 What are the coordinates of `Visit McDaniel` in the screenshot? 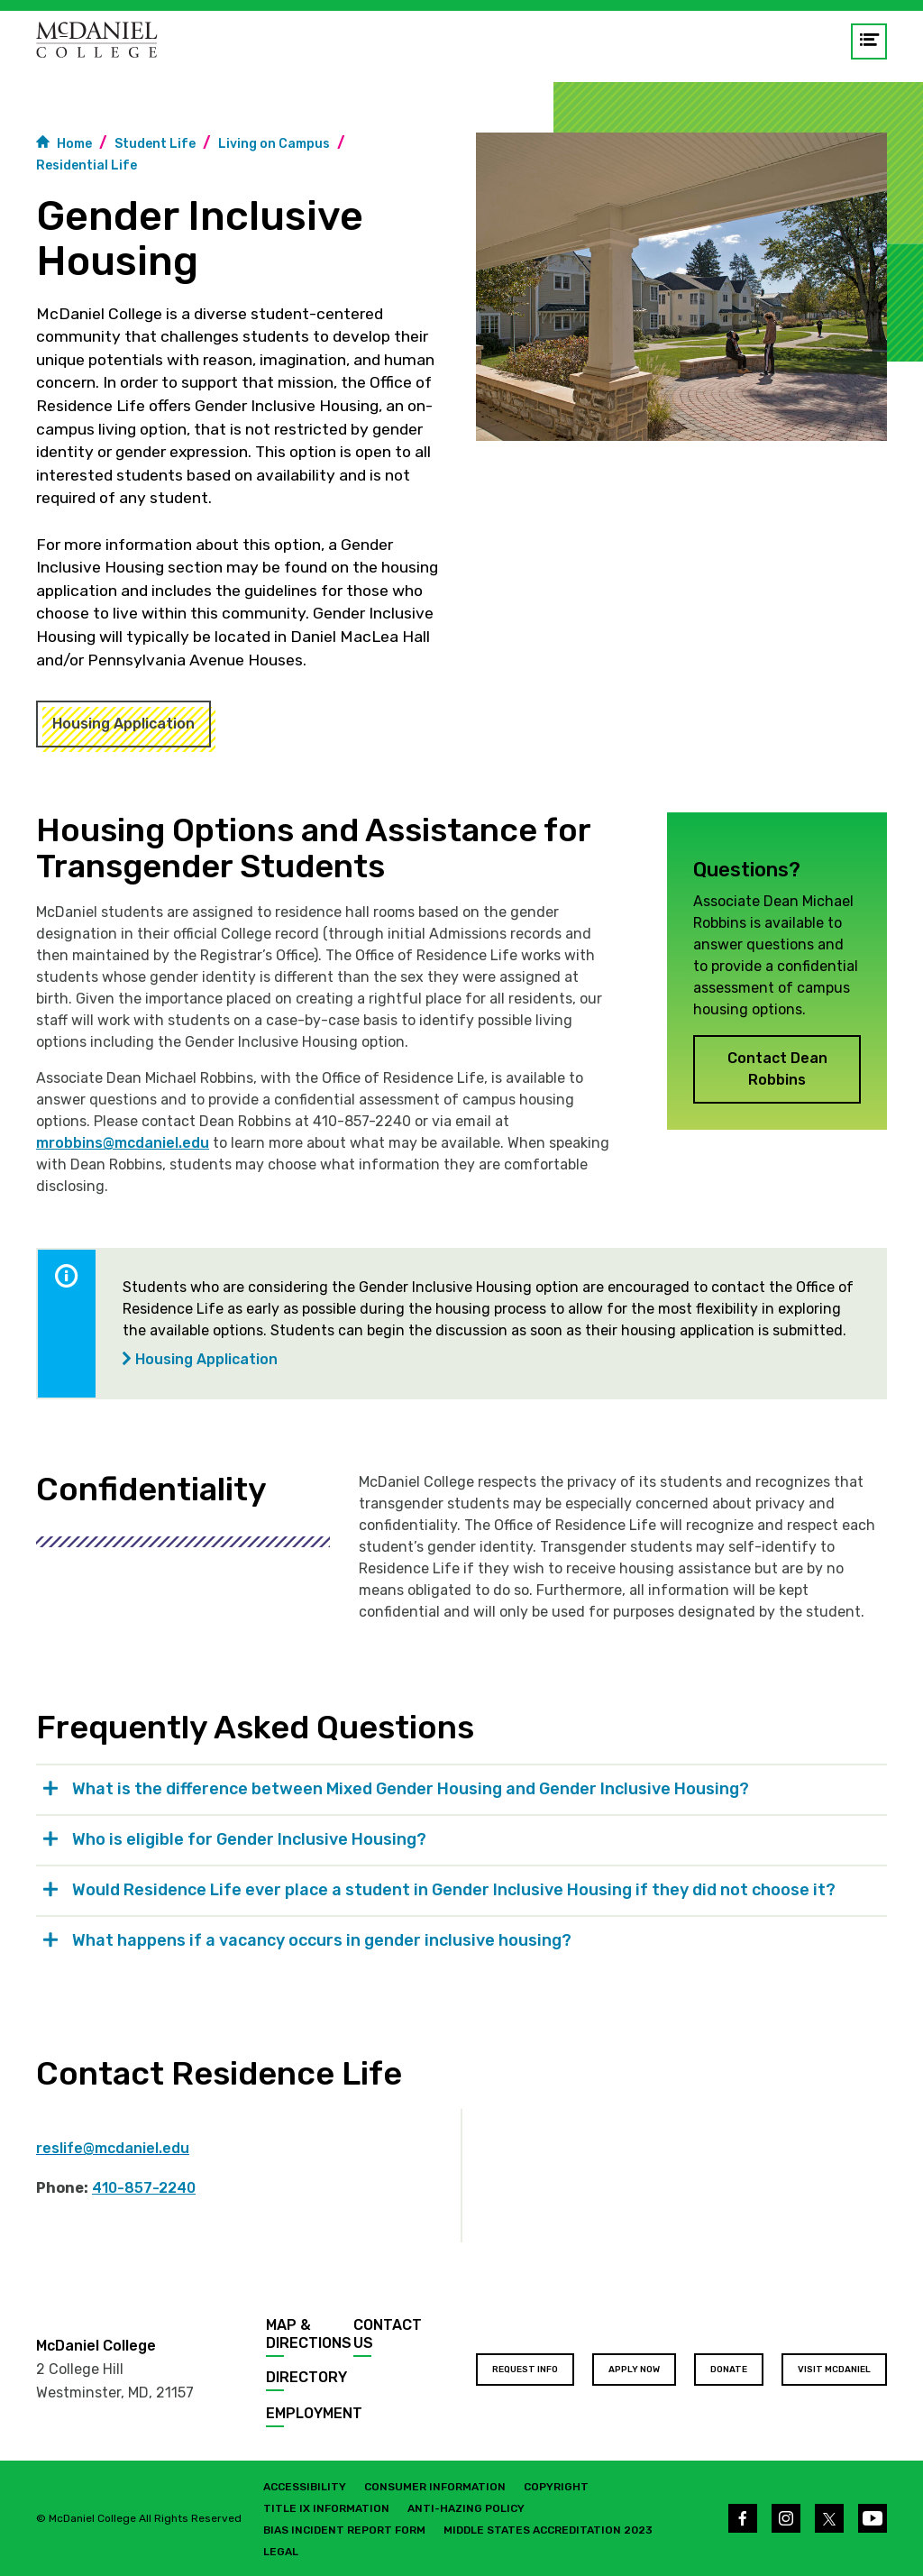 It's located at (834, 2369).